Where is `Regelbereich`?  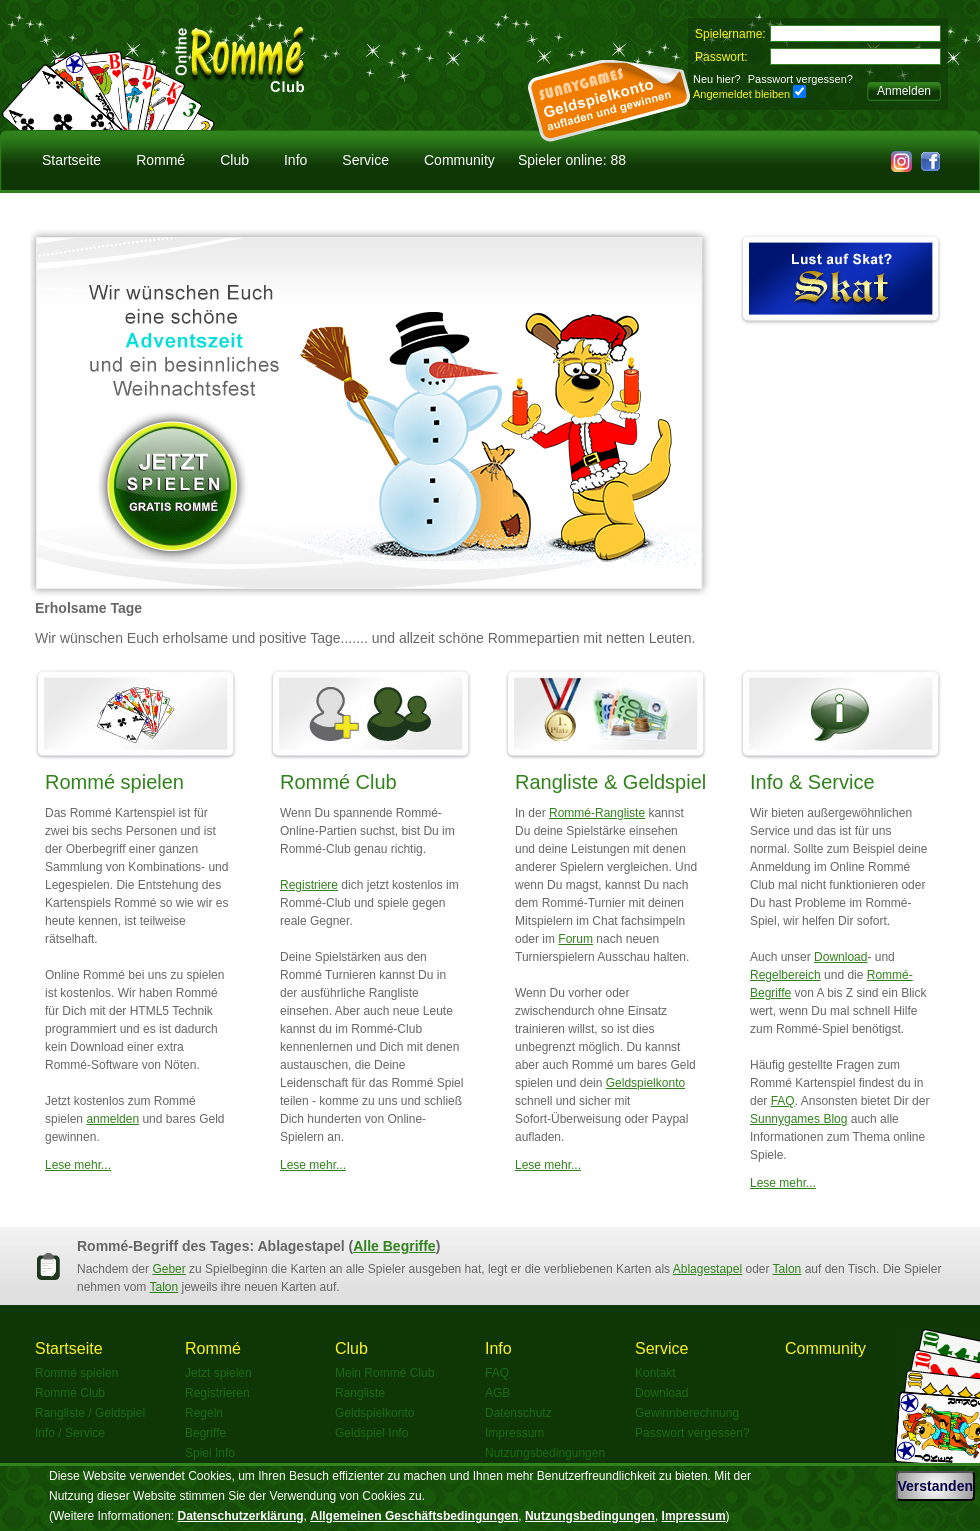
Regelbereich is located at coordinates (785, 975).